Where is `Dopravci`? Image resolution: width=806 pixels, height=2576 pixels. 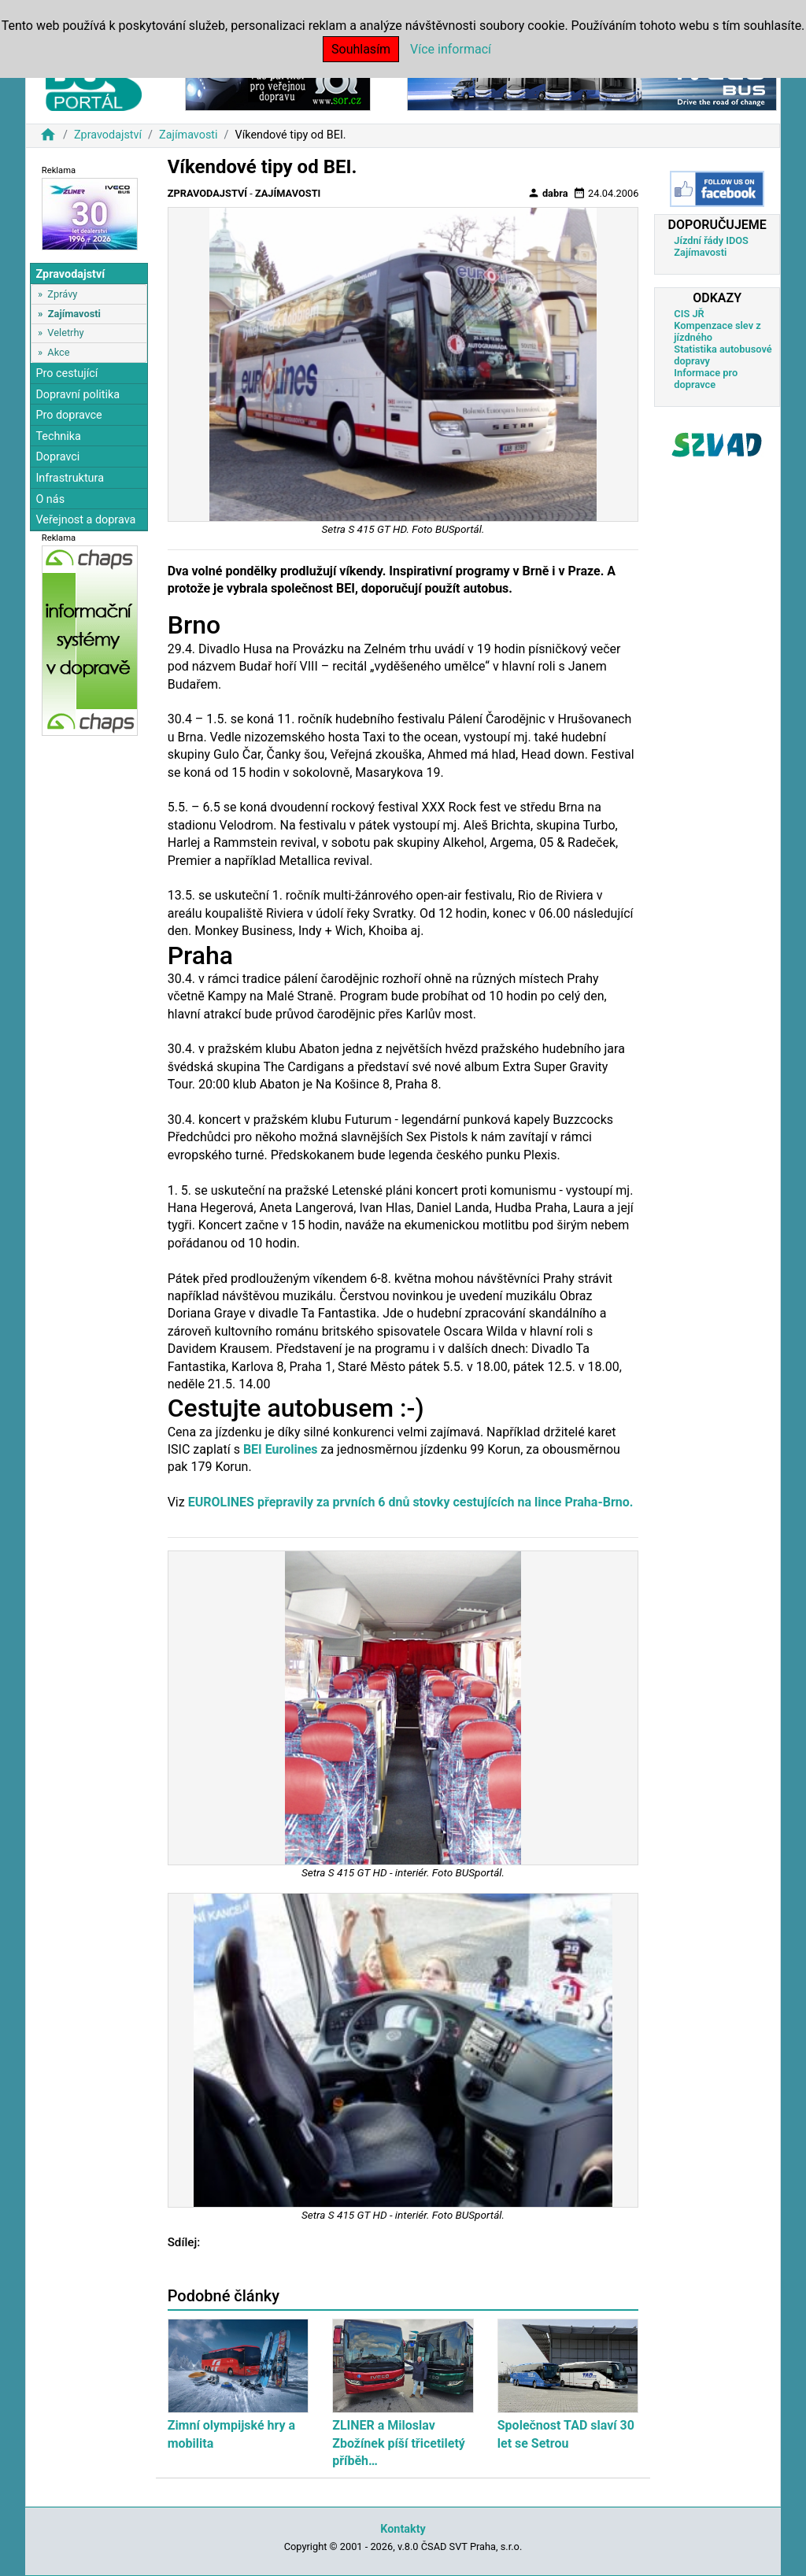 Dopravci is located at coordinates (57, 457).